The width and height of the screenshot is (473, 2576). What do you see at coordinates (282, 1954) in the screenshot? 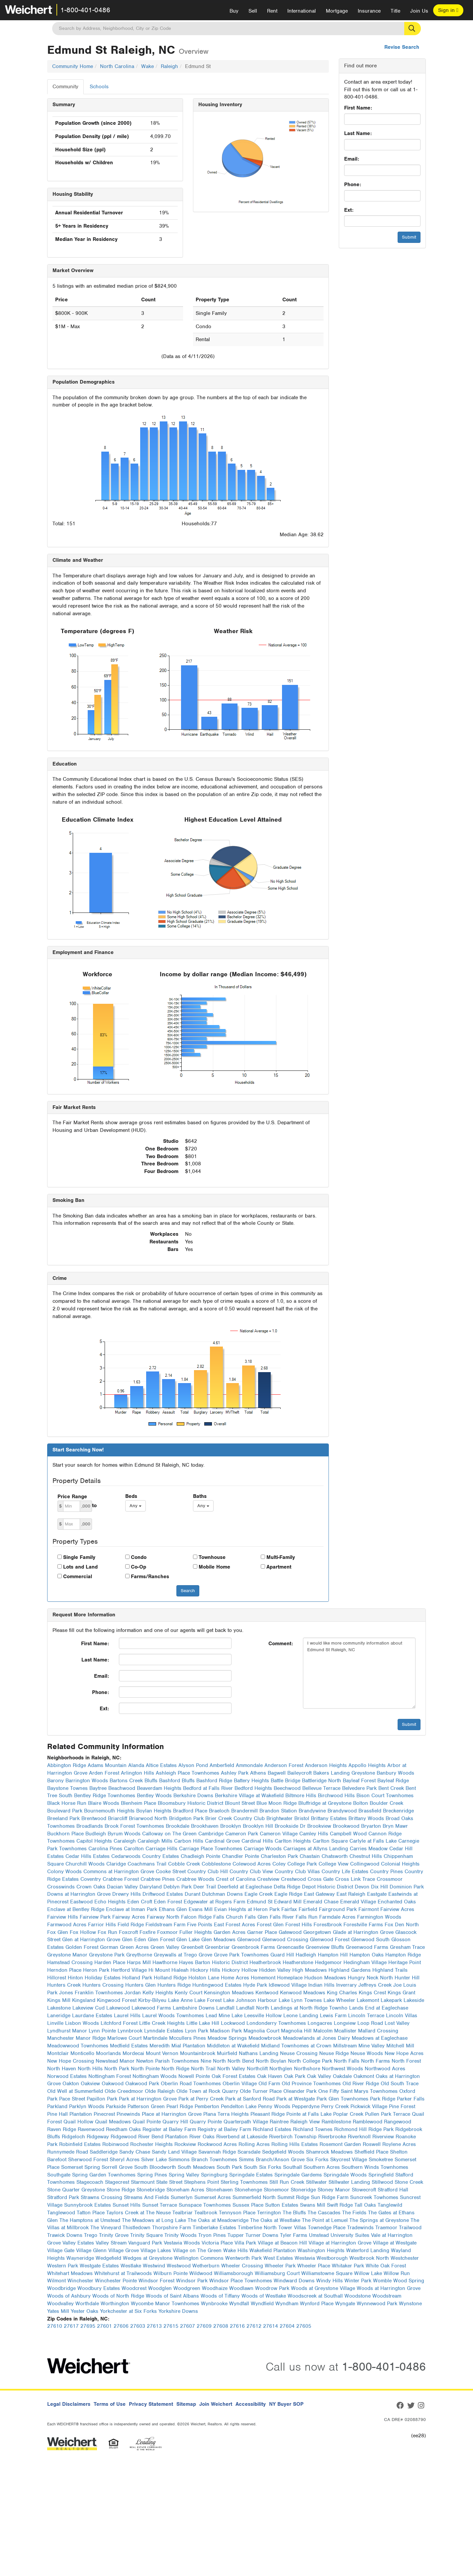
I see `Guard Hill` at bounding box center [282, 1954].